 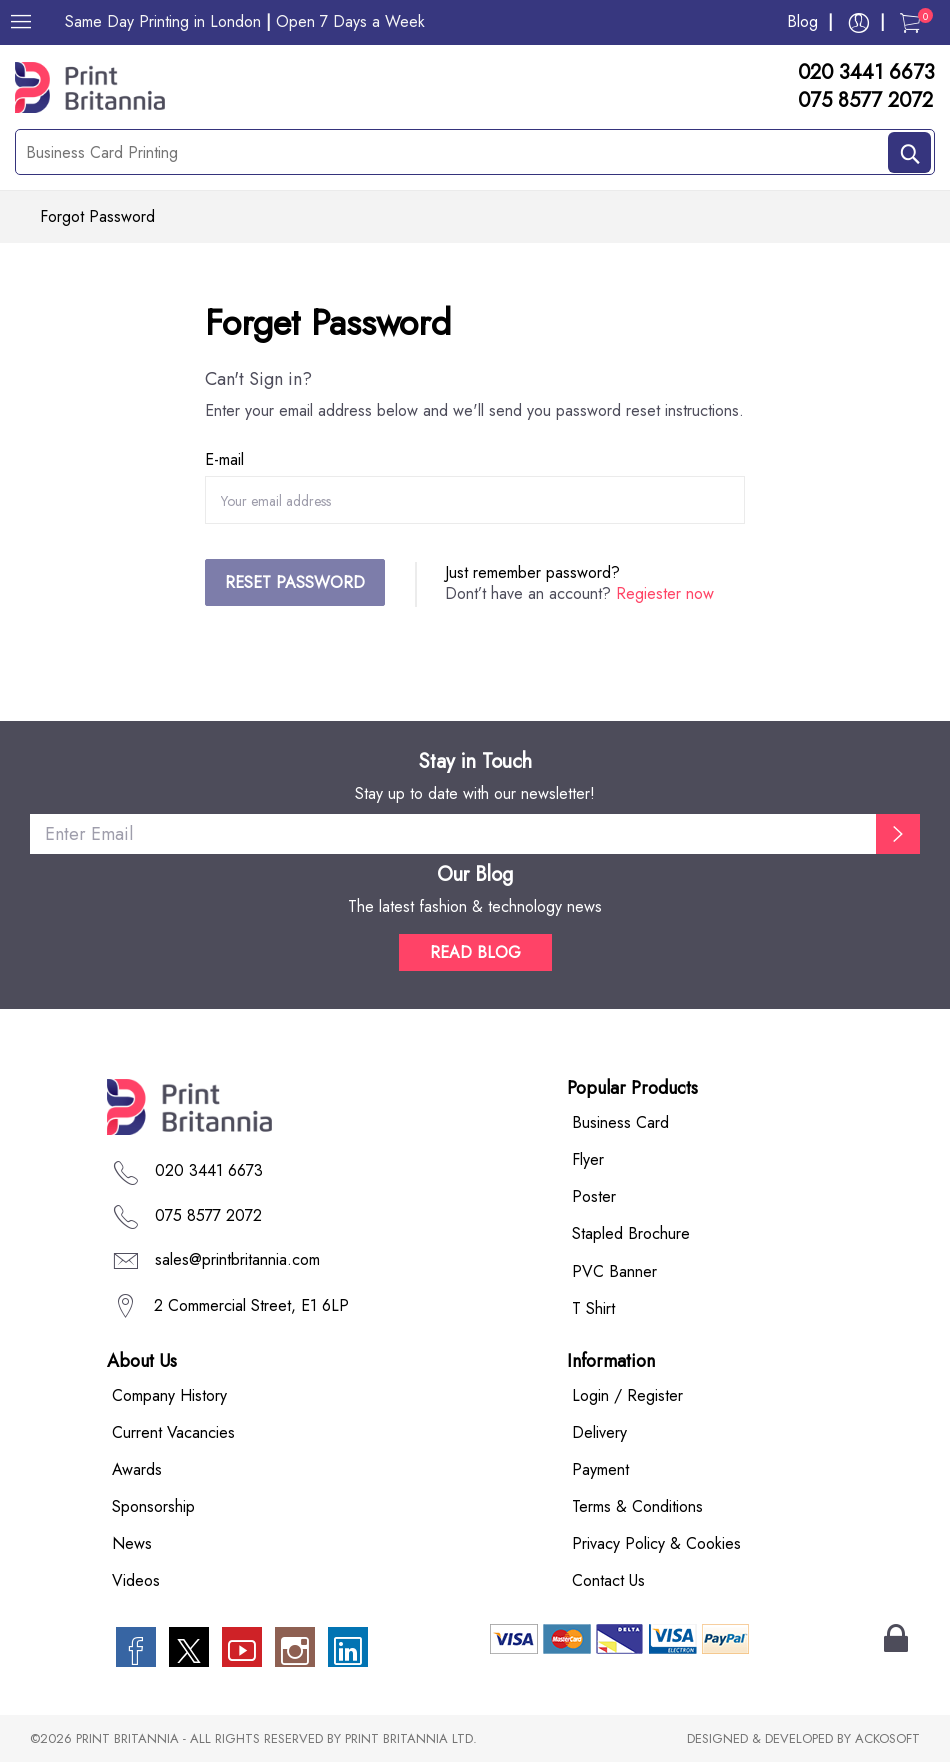 What do you see at coordinates (173, 1433) in the screenshot?
I see `Current Vacancies` at bounding box center [173, 1433].